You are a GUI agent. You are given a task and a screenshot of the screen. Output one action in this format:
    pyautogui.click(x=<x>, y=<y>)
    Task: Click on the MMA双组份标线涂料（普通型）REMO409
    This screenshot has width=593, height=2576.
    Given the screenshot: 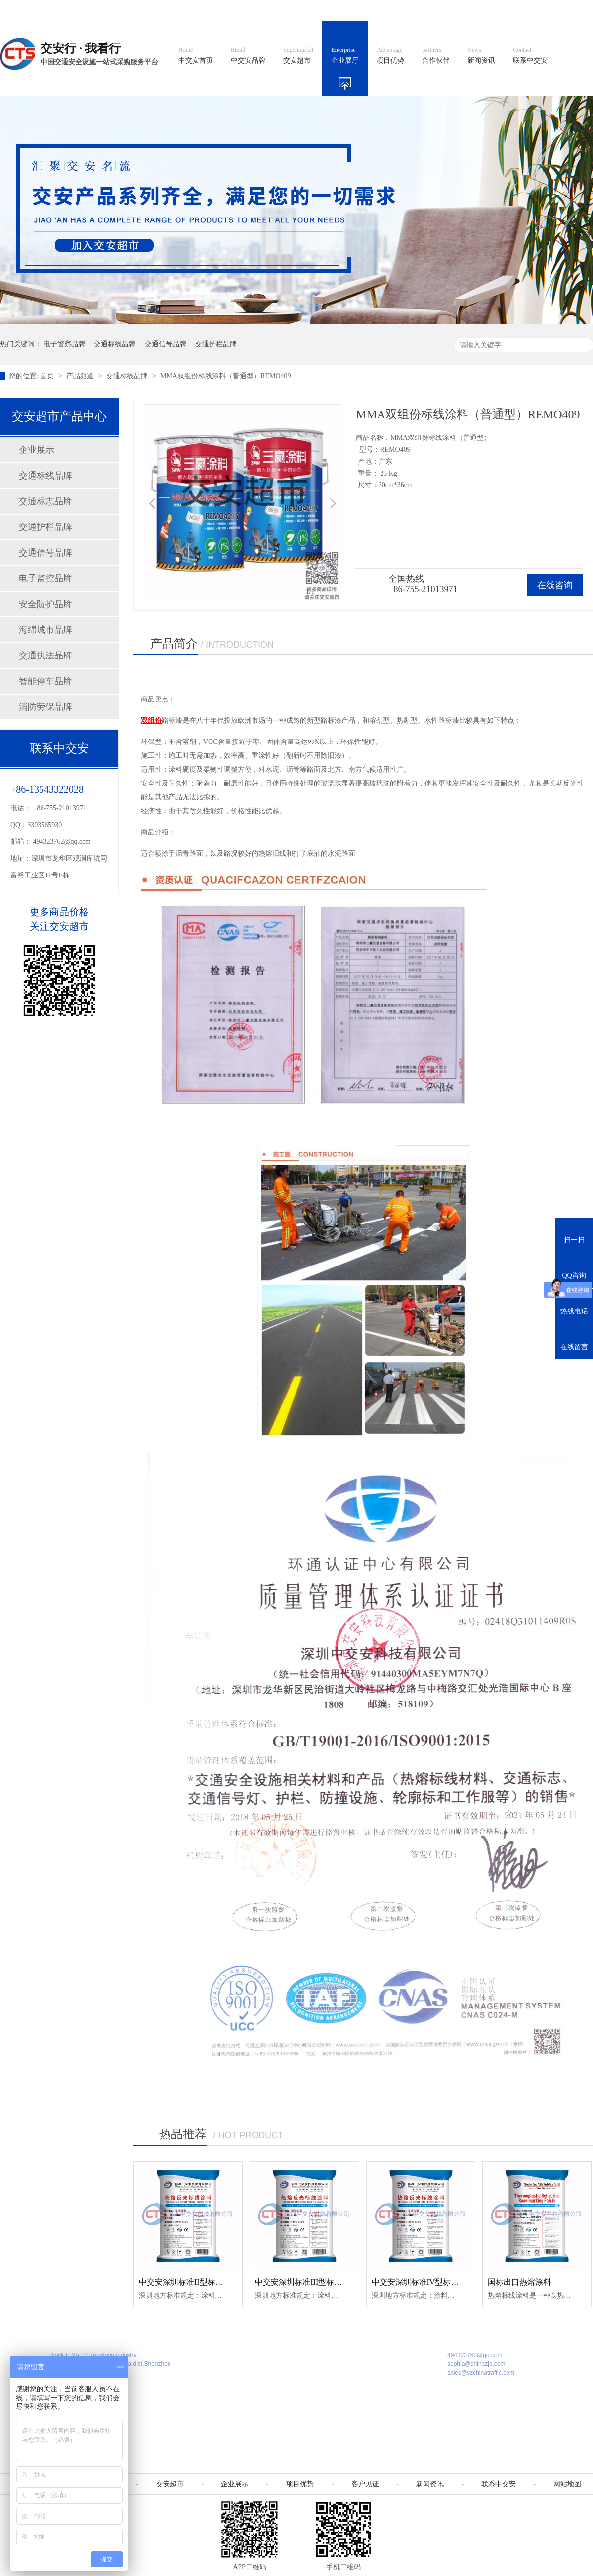 What is the action you would take?
    pyautogui.click(x=225, y=376)
    